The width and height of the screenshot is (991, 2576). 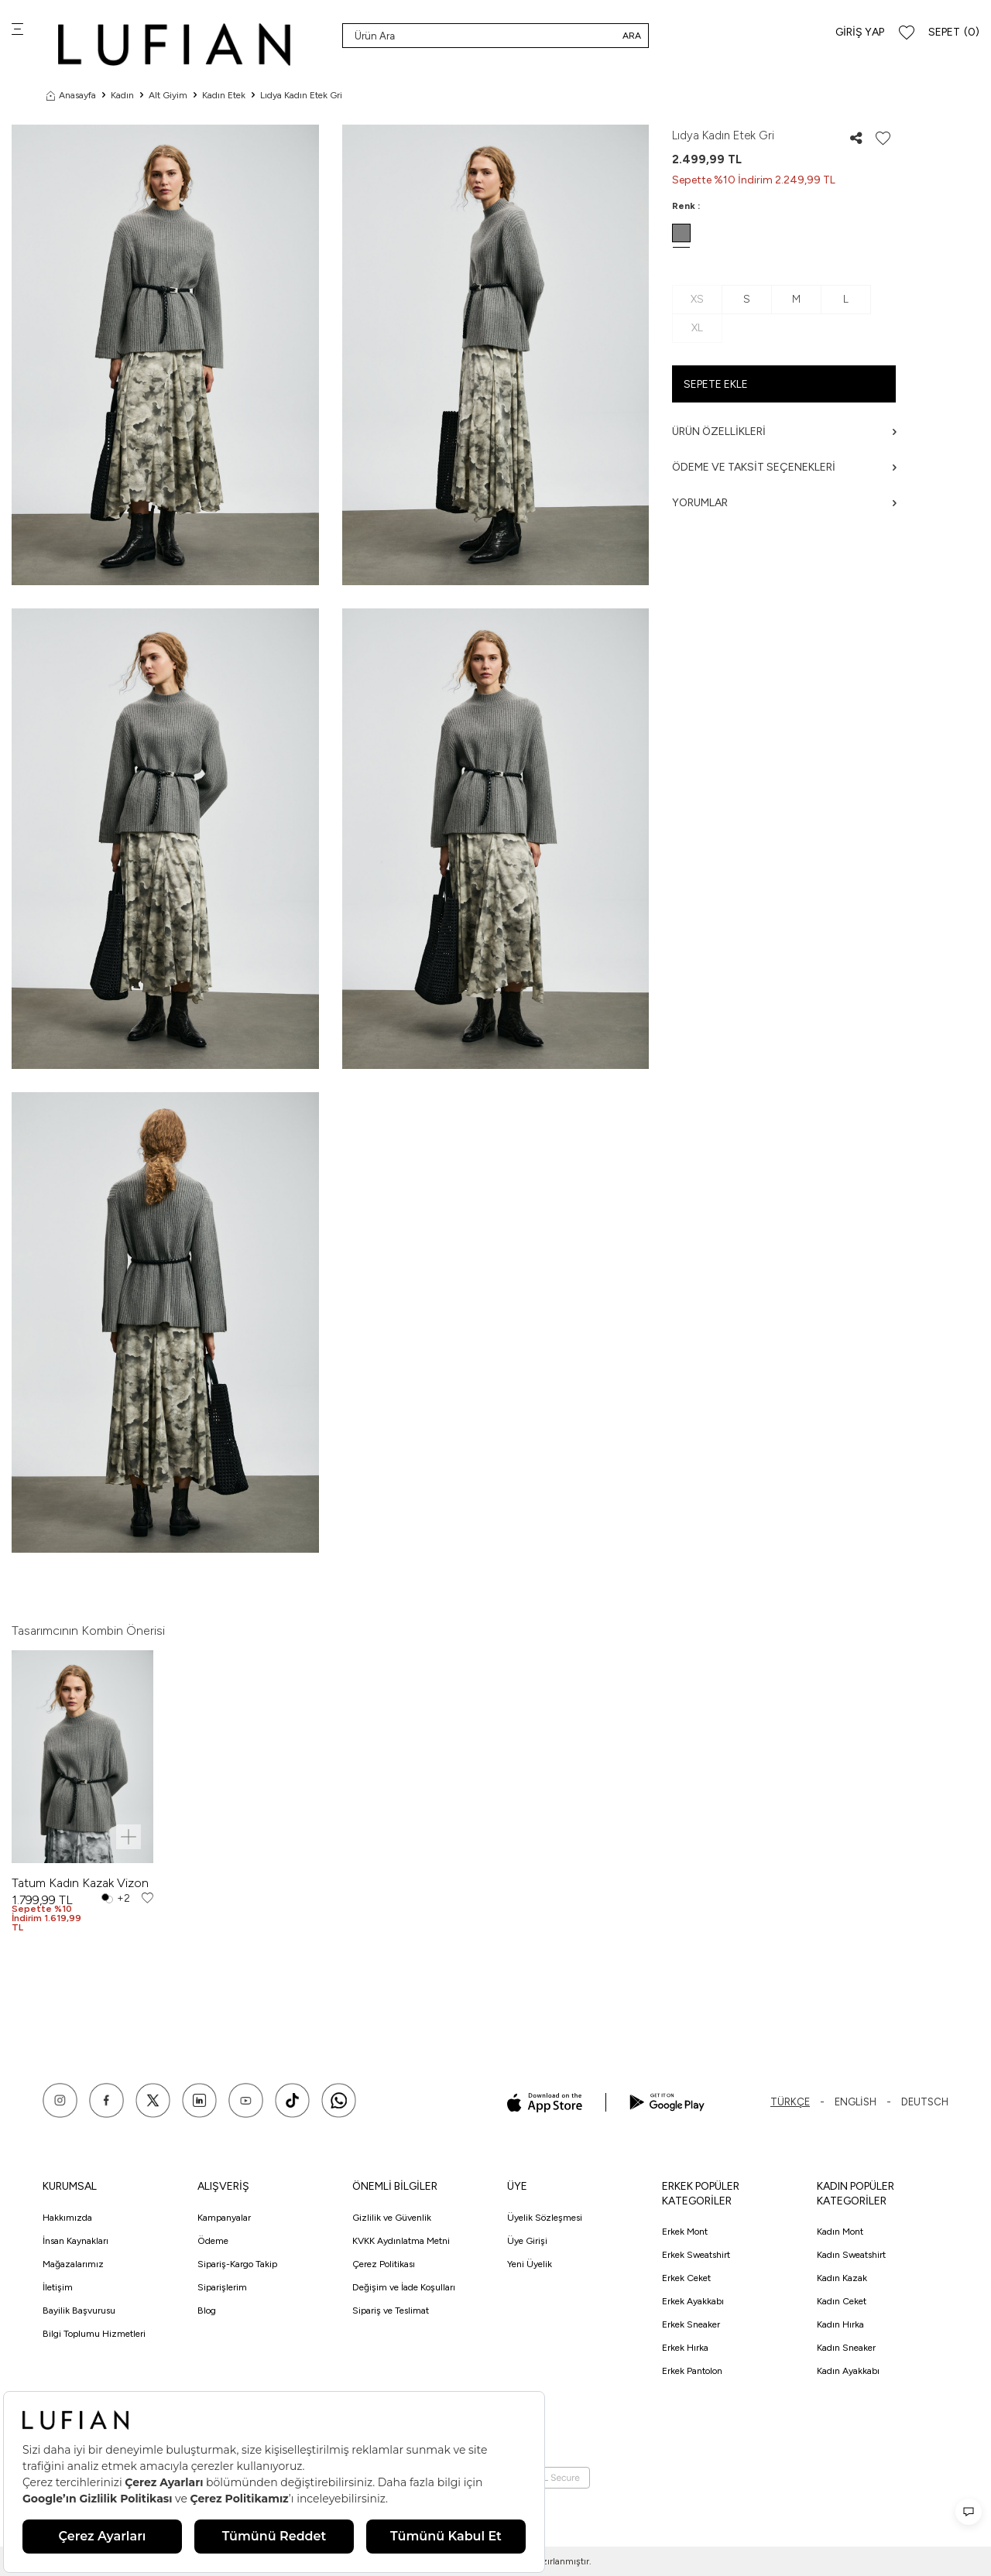 I want to click on Siparişlerim, so click(x=222, y=2287).